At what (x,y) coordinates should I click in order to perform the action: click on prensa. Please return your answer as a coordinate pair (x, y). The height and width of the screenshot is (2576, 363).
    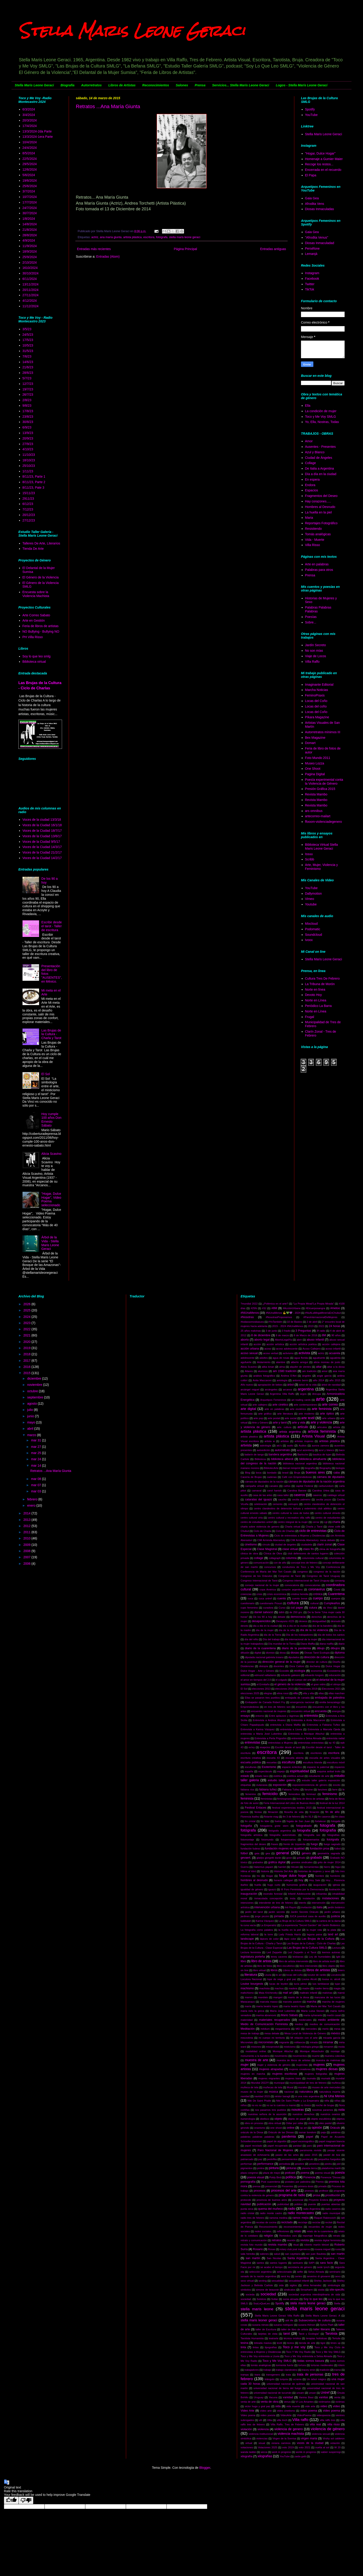
    Looking at the image, I should click on (256, 2186).